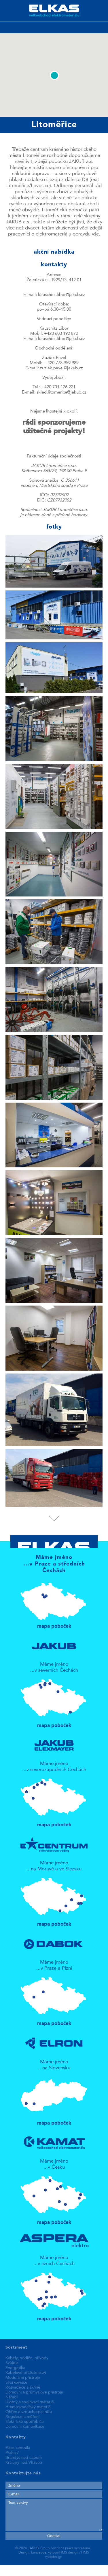 The width and height of the screenshot is (108, 2576). I want to click on Rozvaděče a skříně, so click(22, 2387).